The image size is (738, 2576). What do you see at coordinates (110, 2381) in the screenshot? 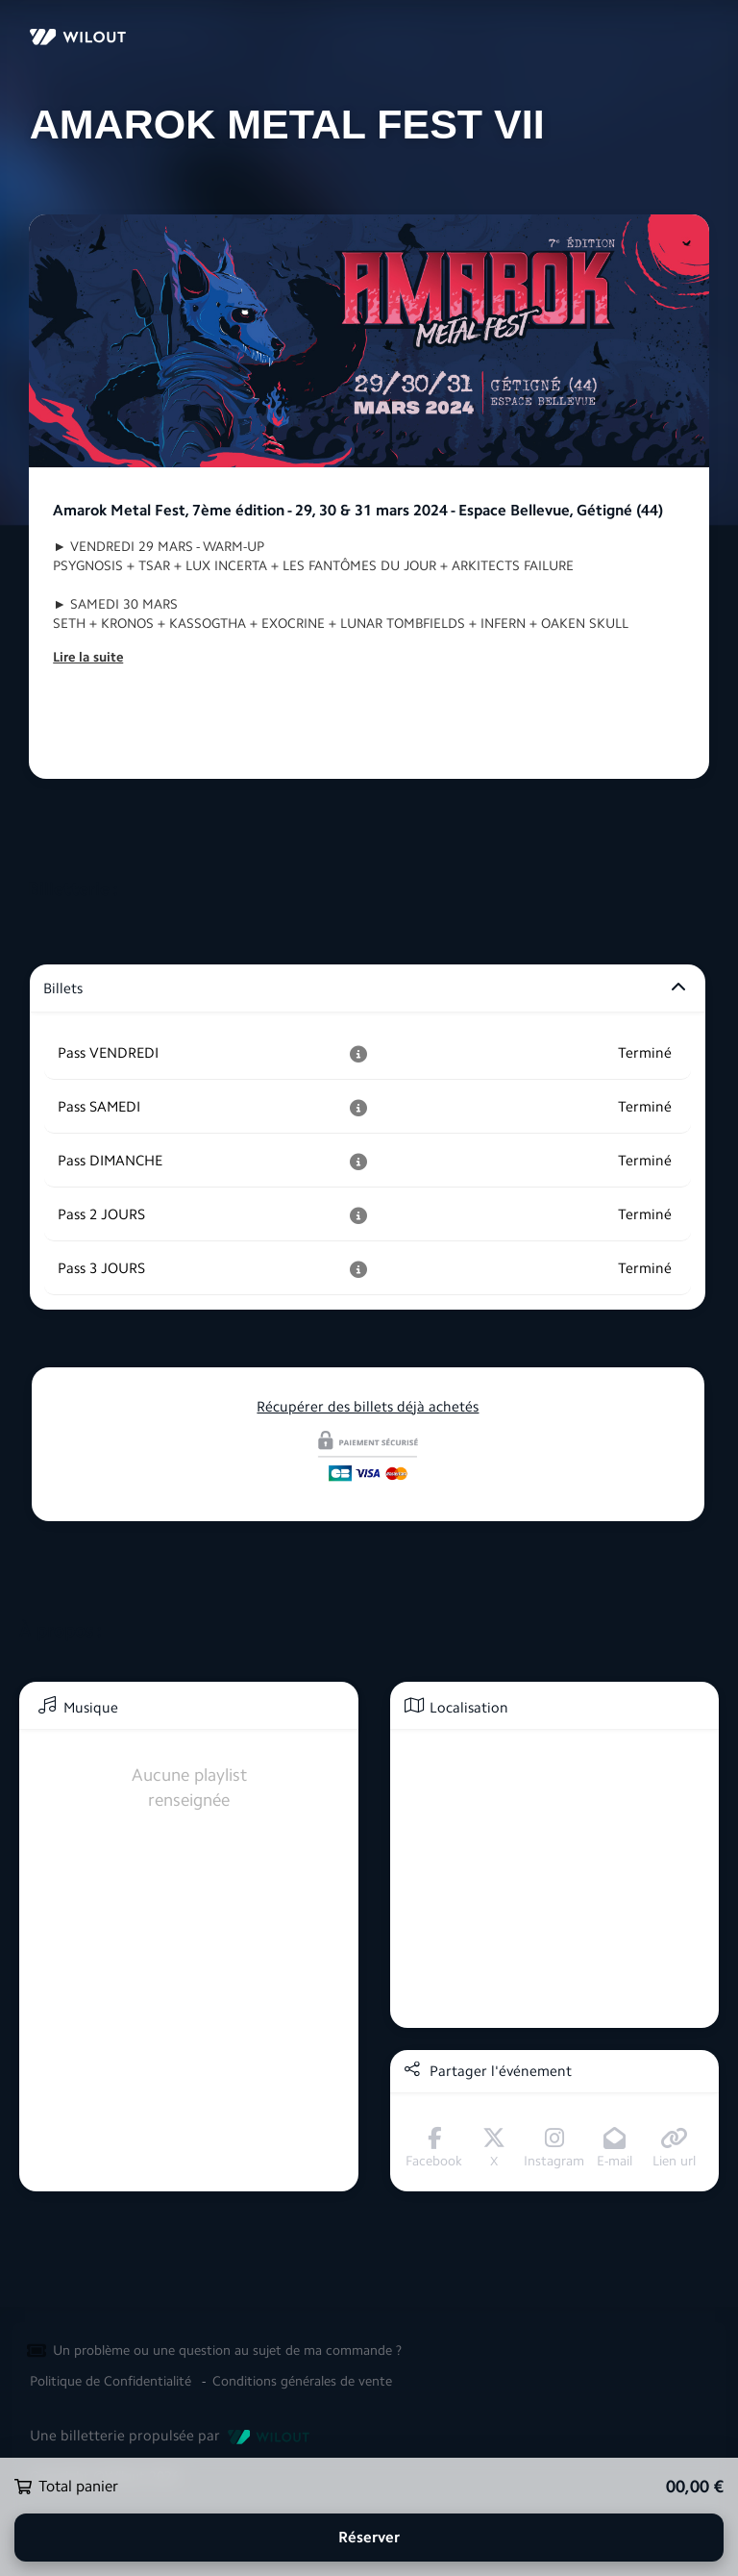
I see `Politique de Confidentialité` at bounding box center [110, 2381].